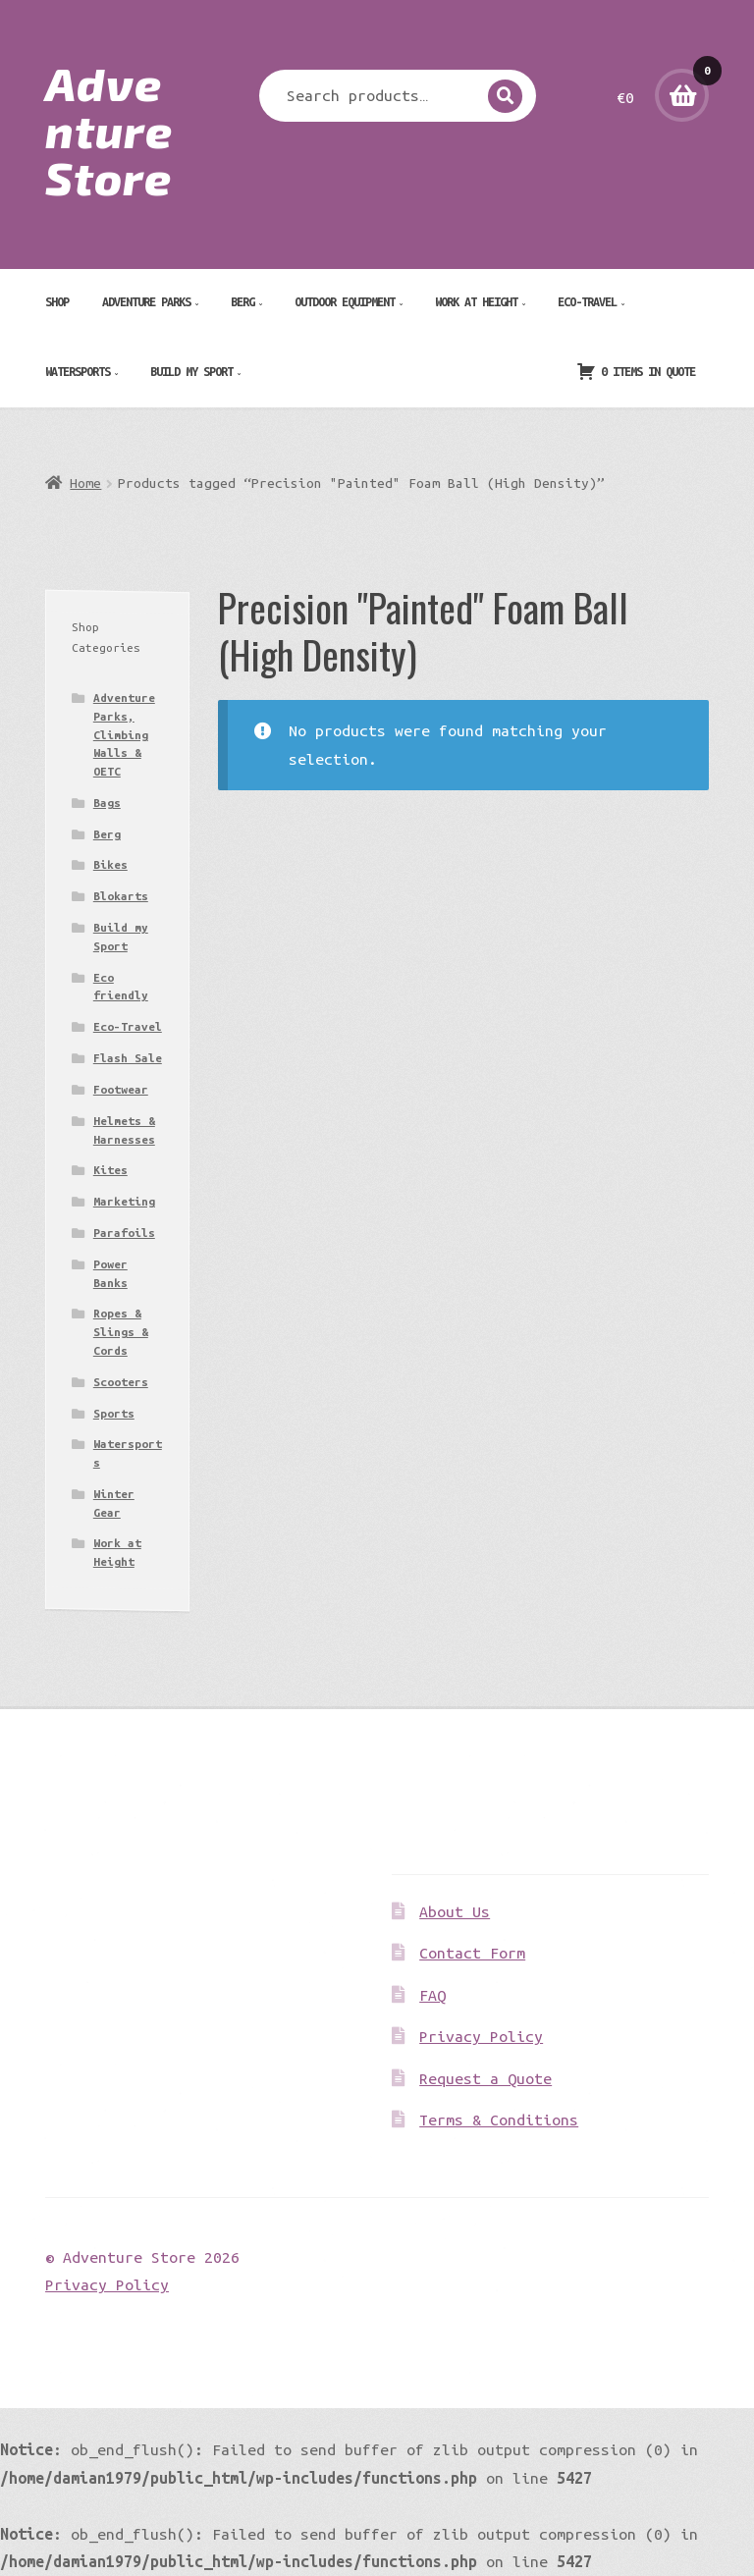 Image resolution: width=754 pixels, height=2576 pixels. I want to click on Eco-Travel, so click(587, 301).